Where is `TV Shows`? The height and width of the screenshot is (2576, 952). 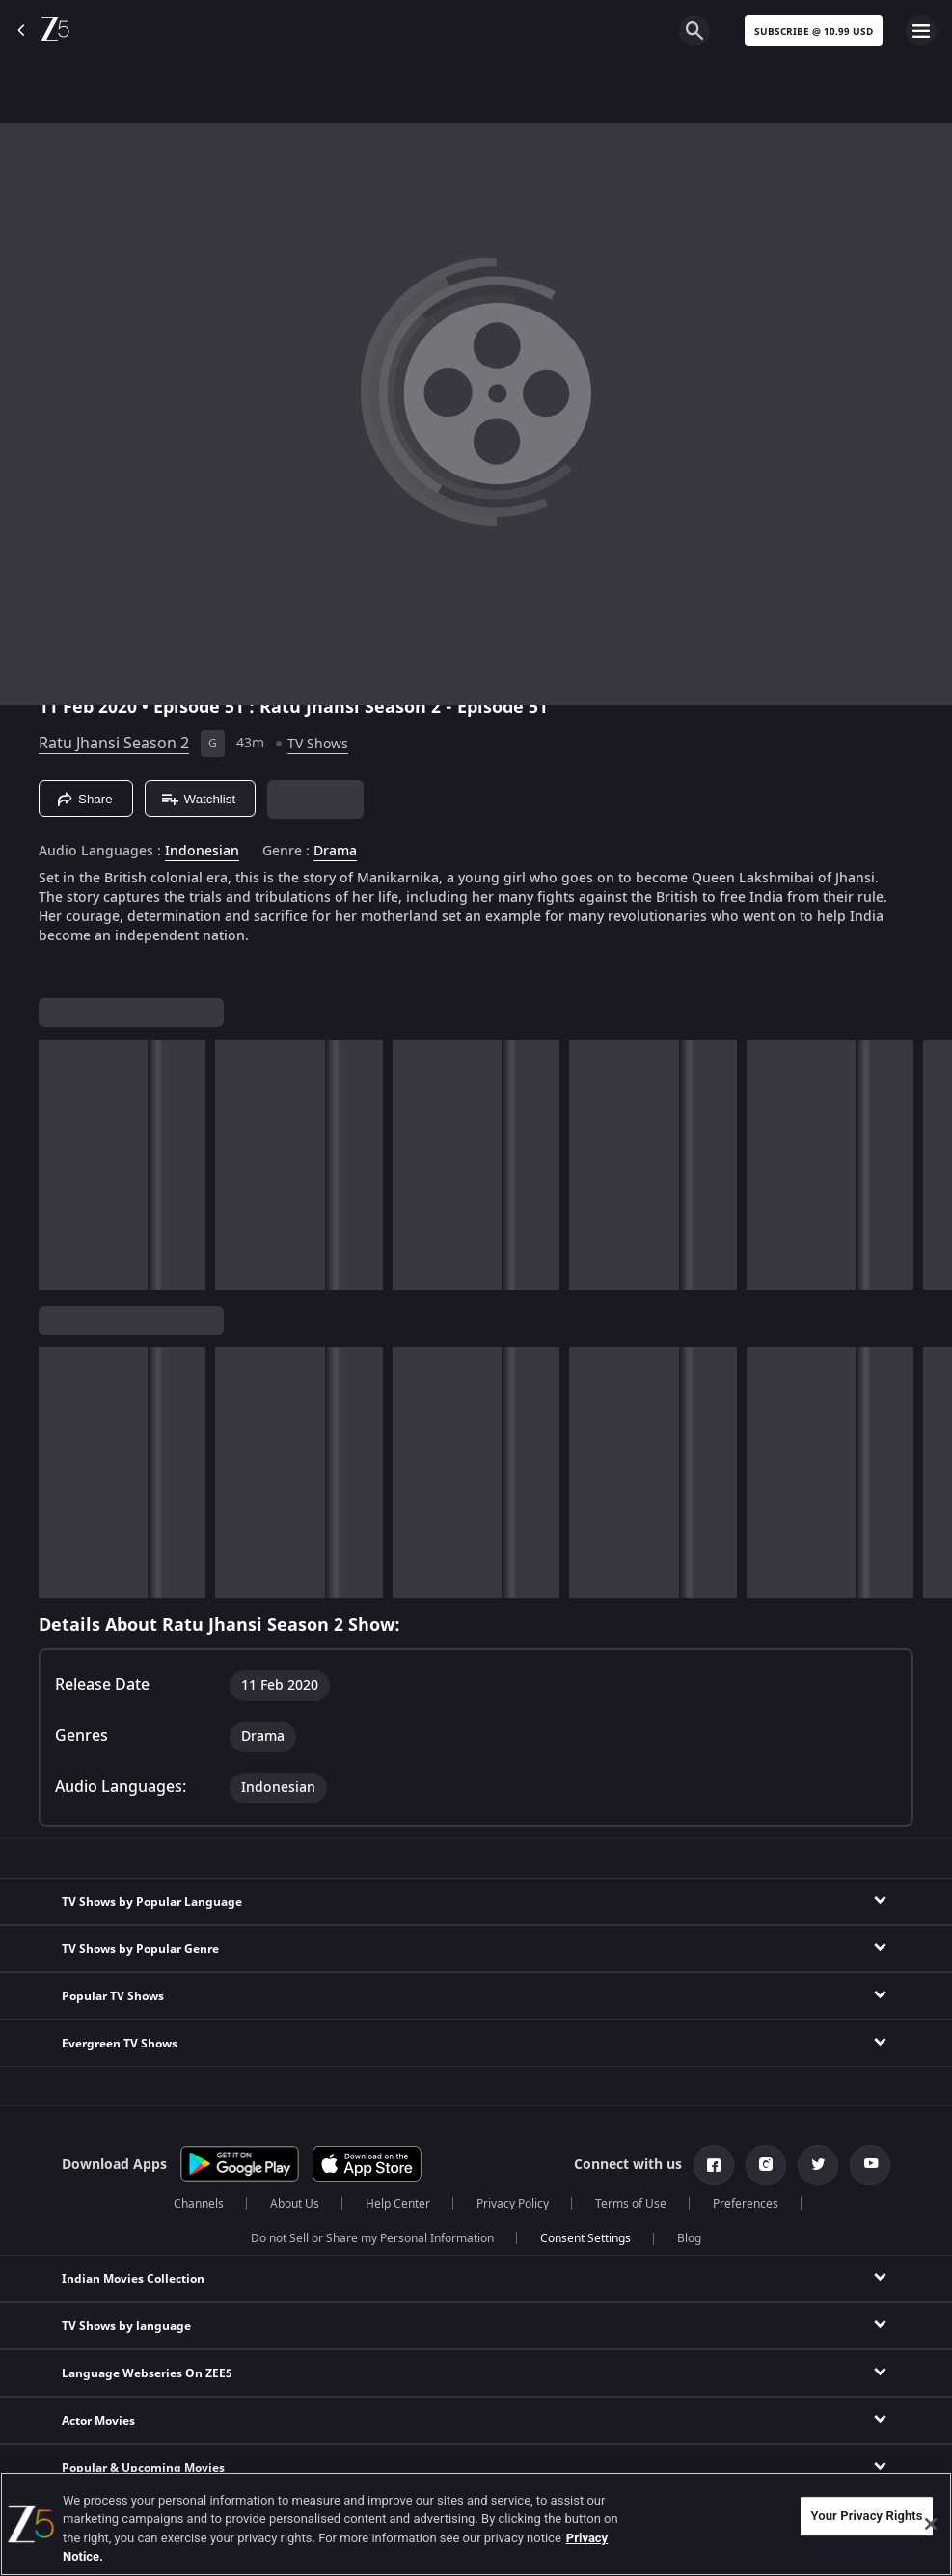 TV Shows is located at coordinates (317, 744).